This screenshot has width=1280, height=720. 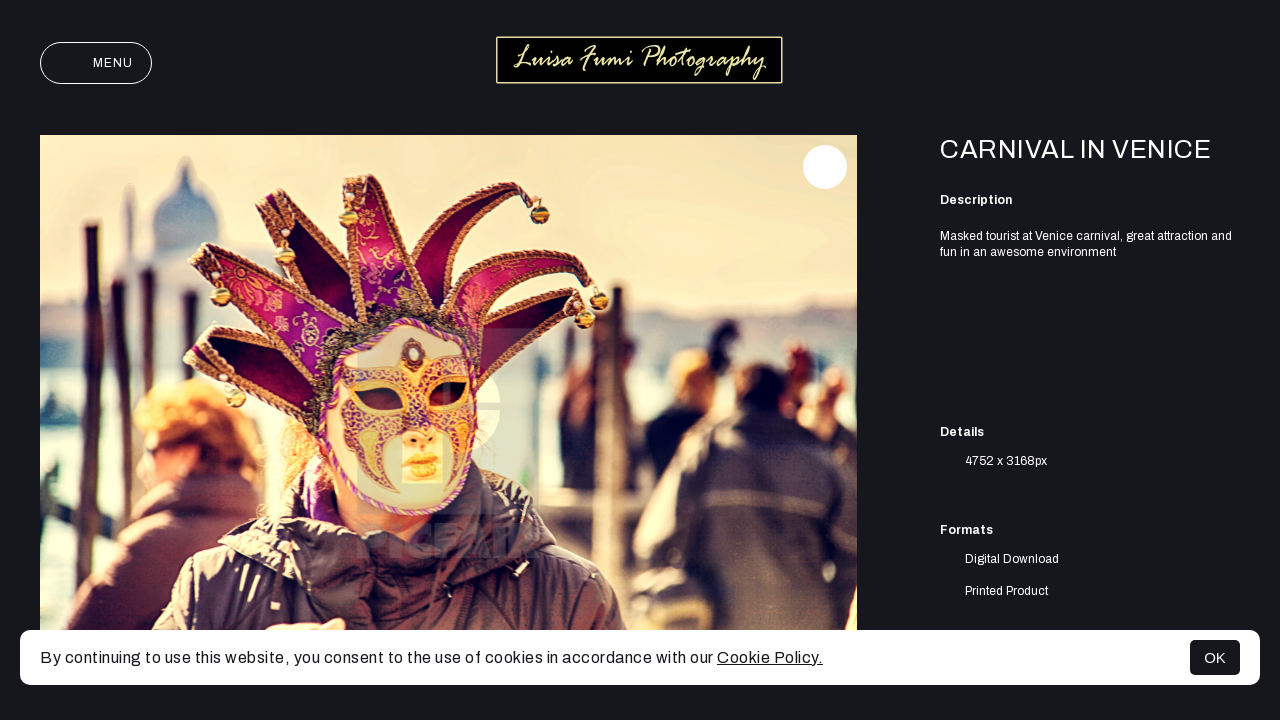 I want to click on Menu, so click(x=96, y=63).